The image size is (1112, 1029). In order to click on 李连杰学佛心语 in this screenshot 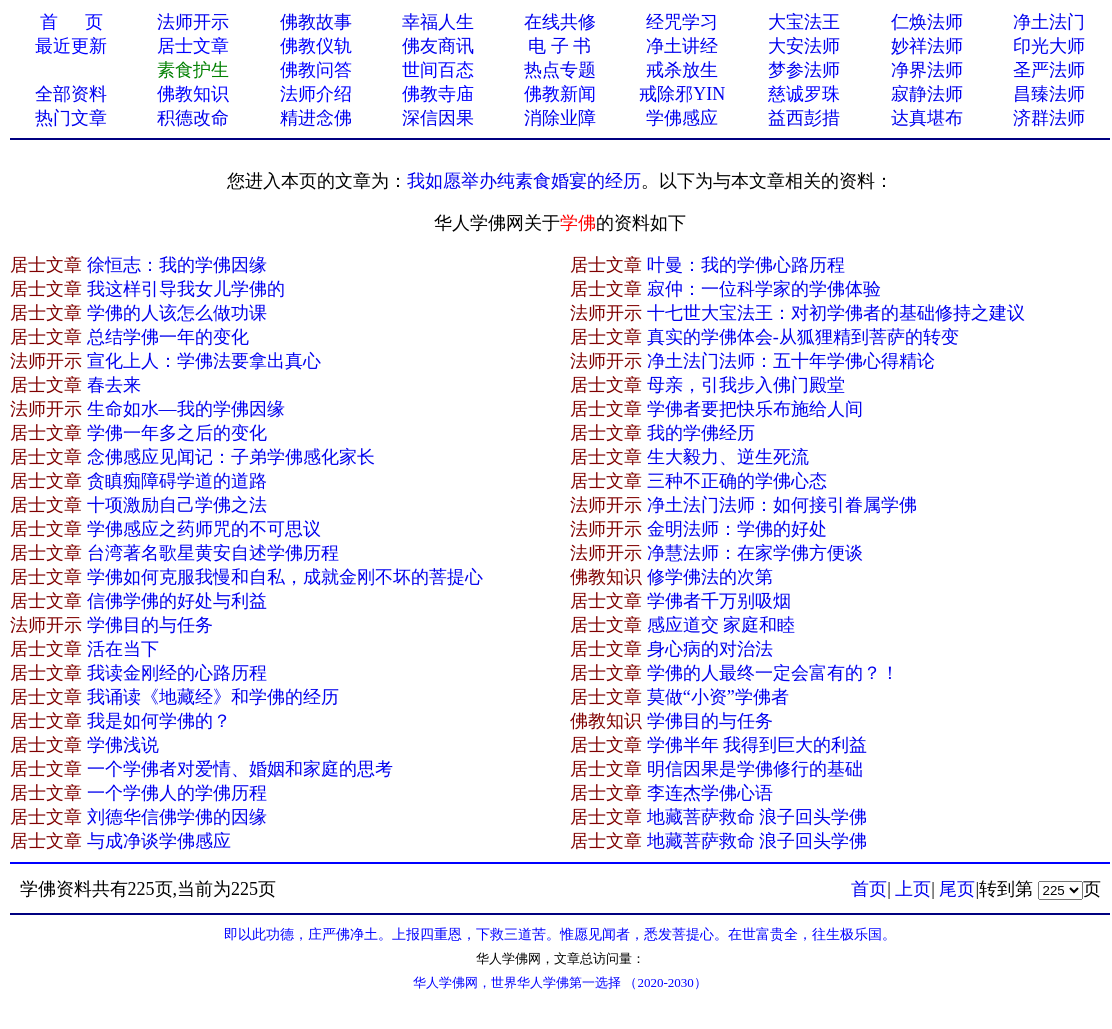, I will do `click(710, 793)`.